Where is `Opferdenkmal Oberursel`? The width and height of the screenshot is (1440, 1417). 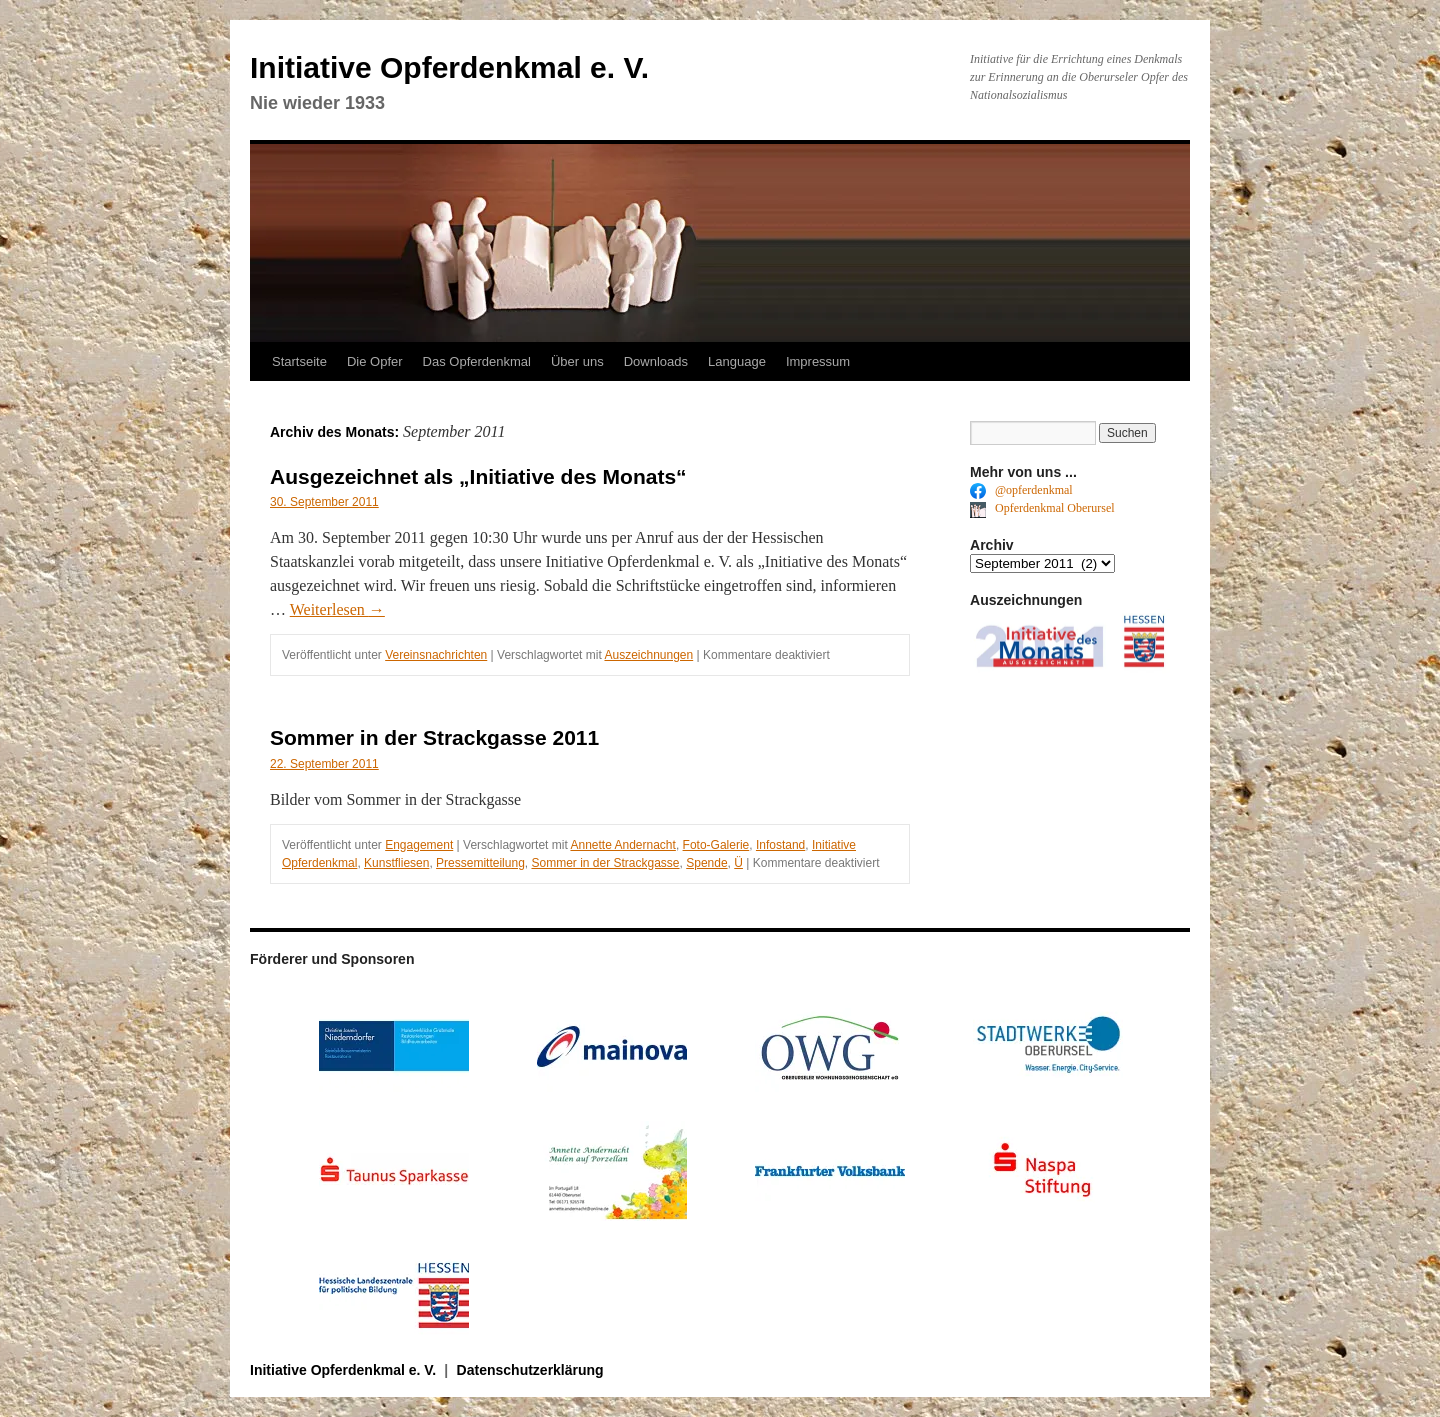
Opferdenkmal Oberursel is located at coordinates (1042, 508).